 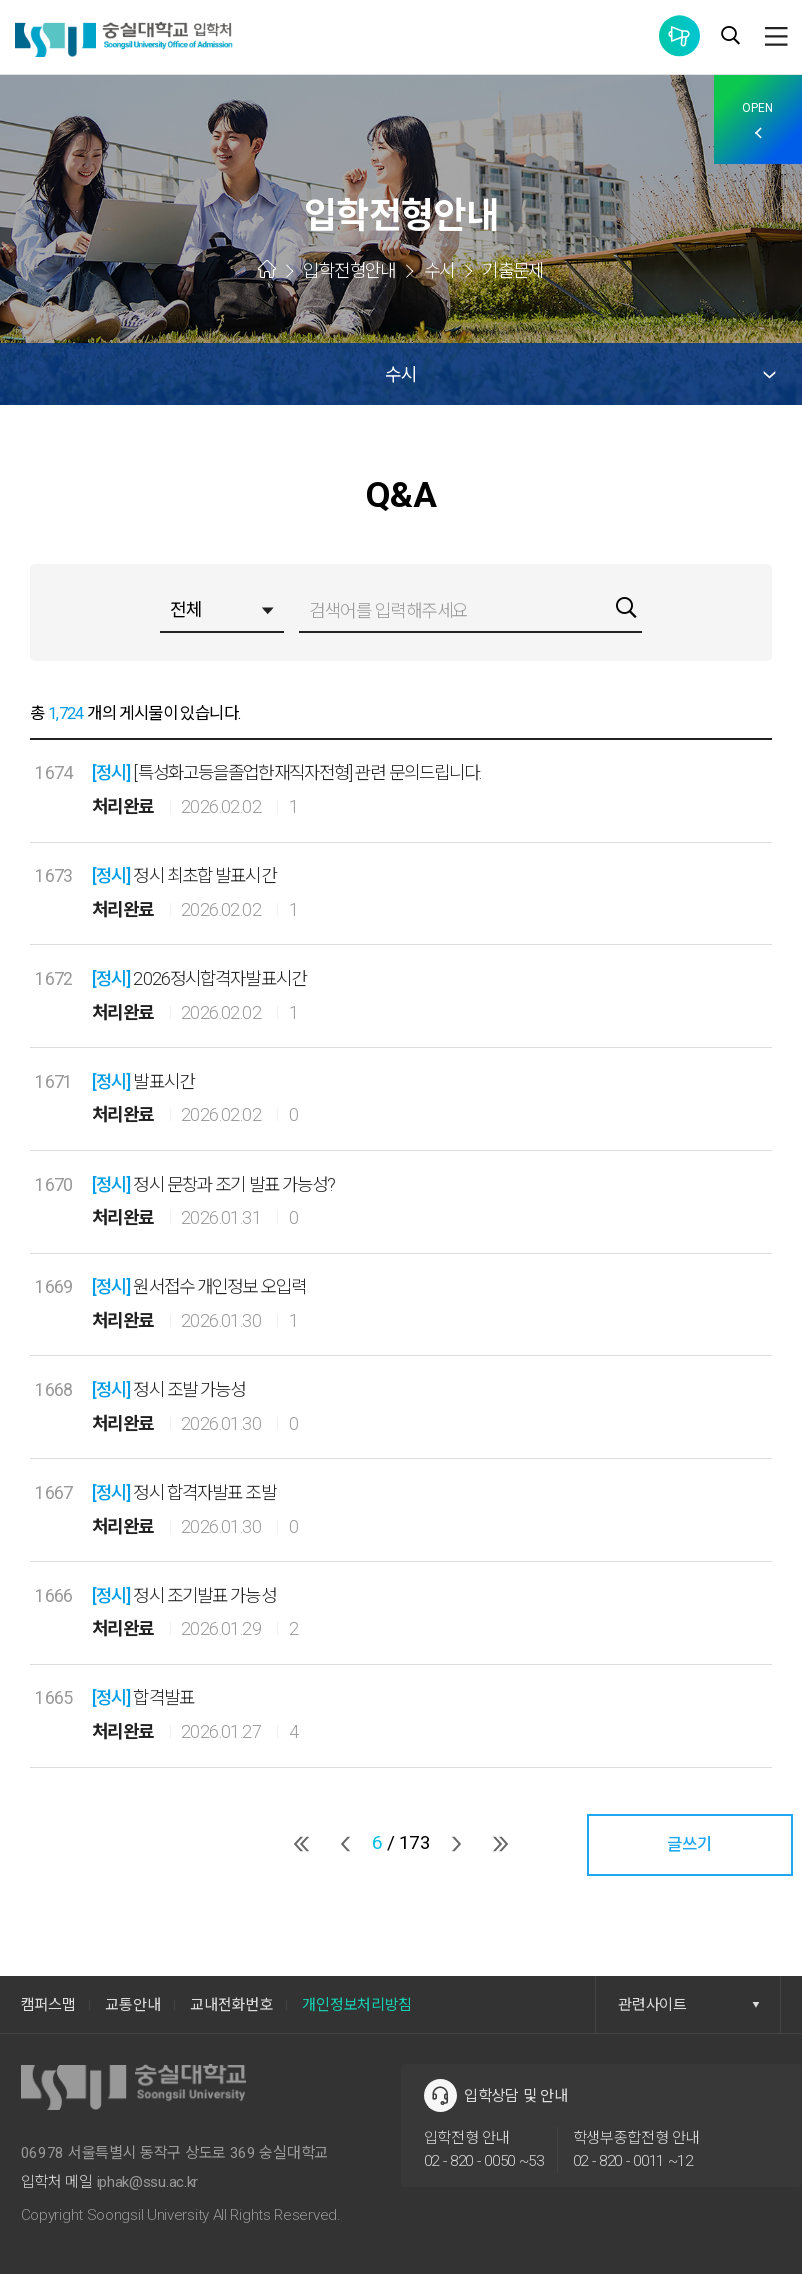 I want to click on 합격발표, so click(x=143, y=1697).